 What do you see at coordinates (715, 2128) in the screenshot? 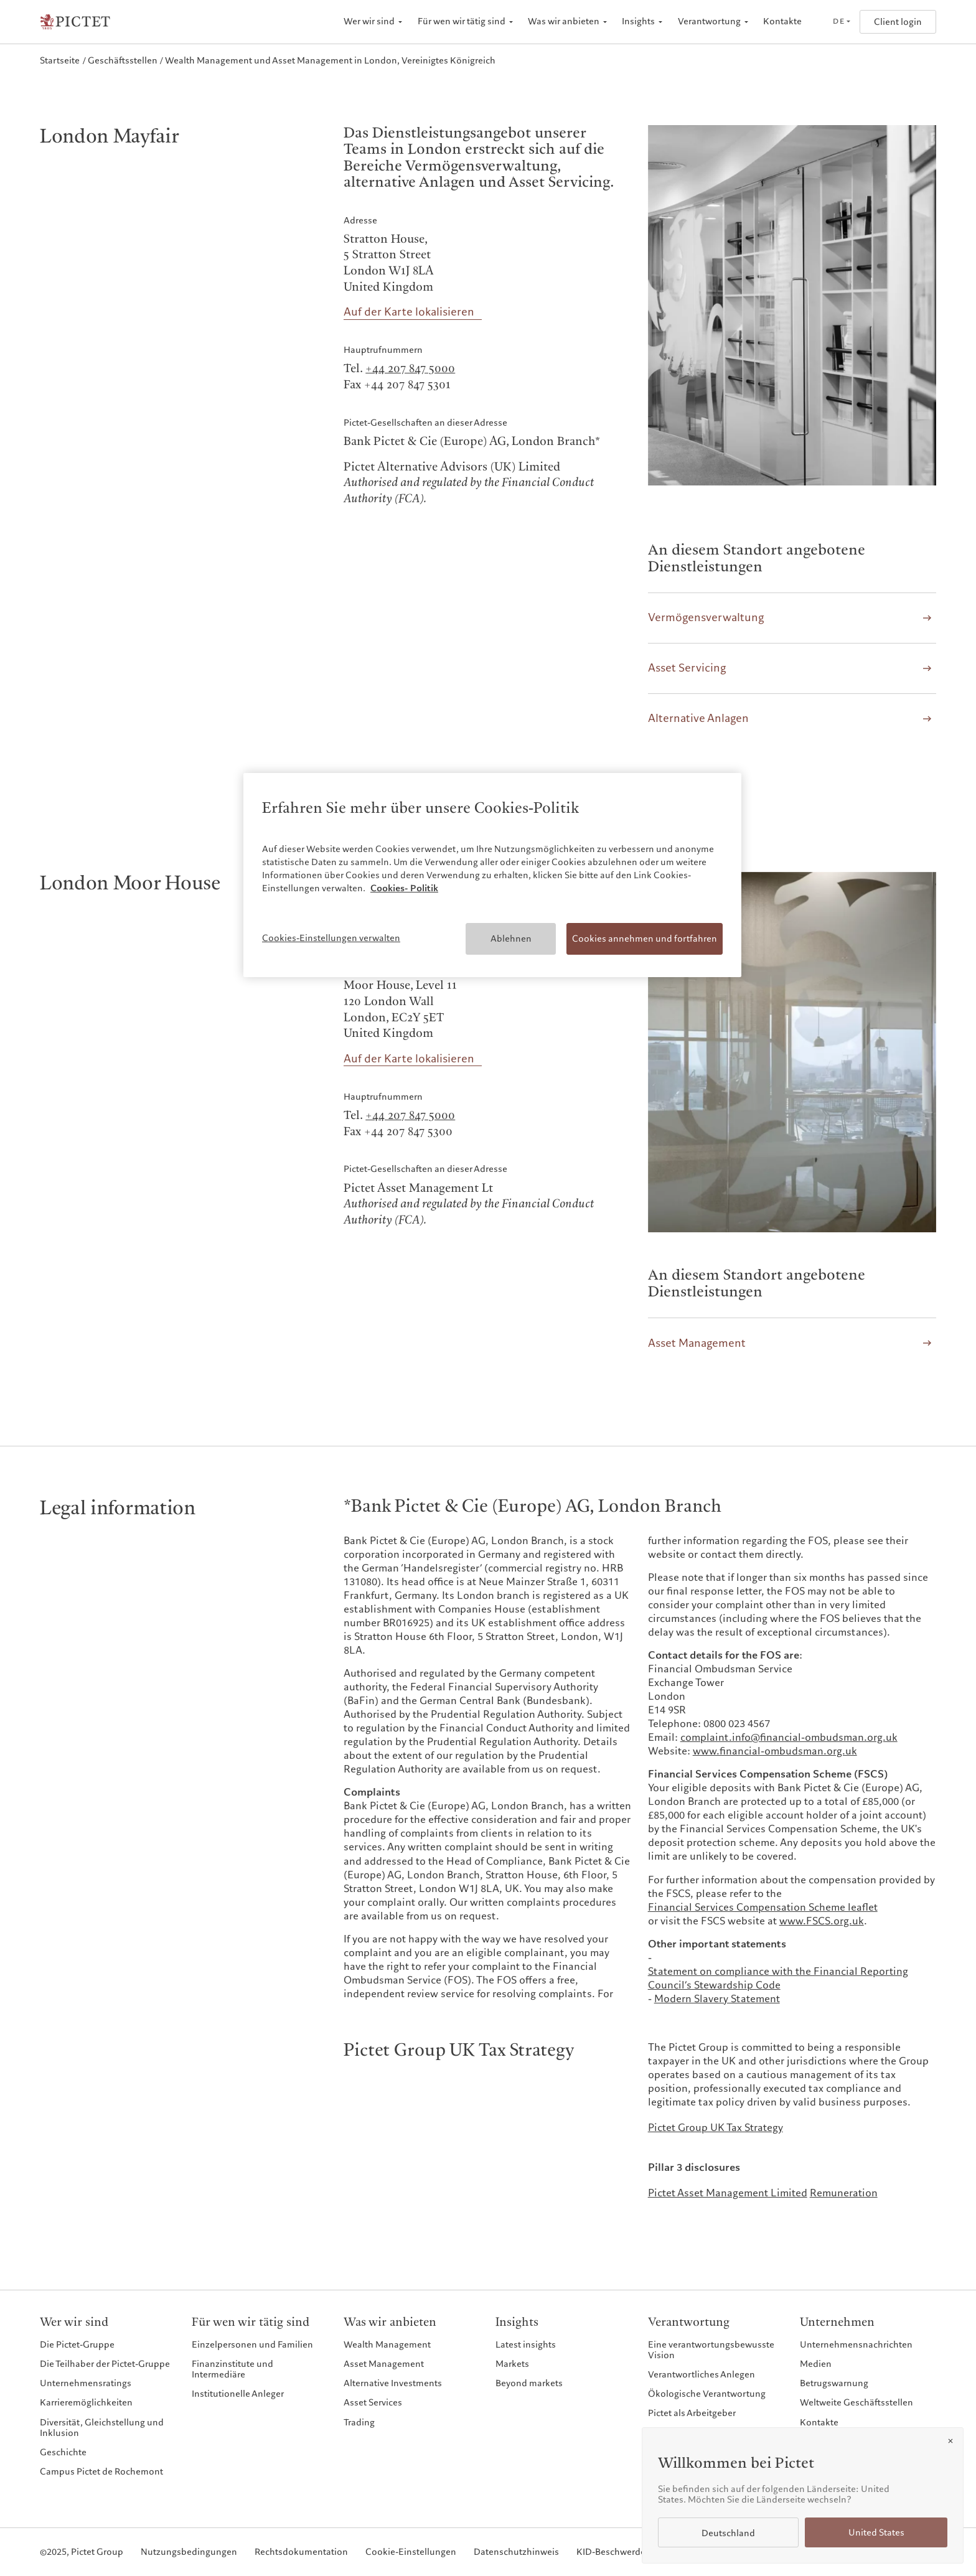
I see `Pictet Group UK Tax Strategy` at bounding box center [715, 2128].